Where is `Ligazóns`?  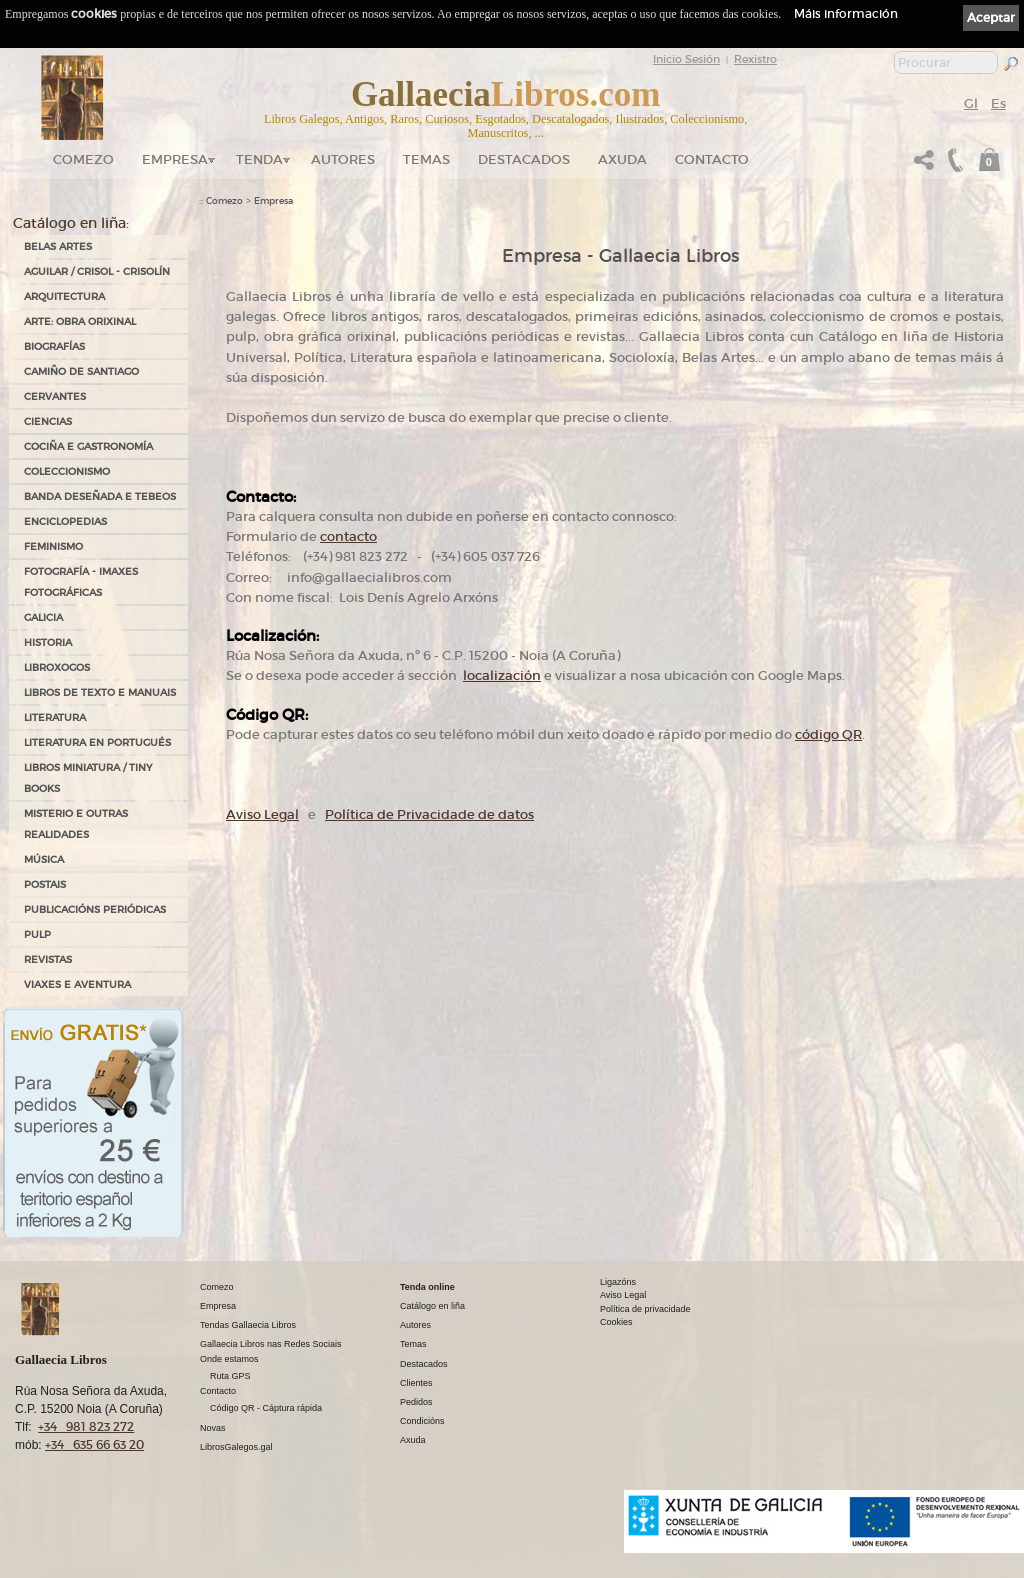
Ligazóns is located at coordinates (618, 1282).